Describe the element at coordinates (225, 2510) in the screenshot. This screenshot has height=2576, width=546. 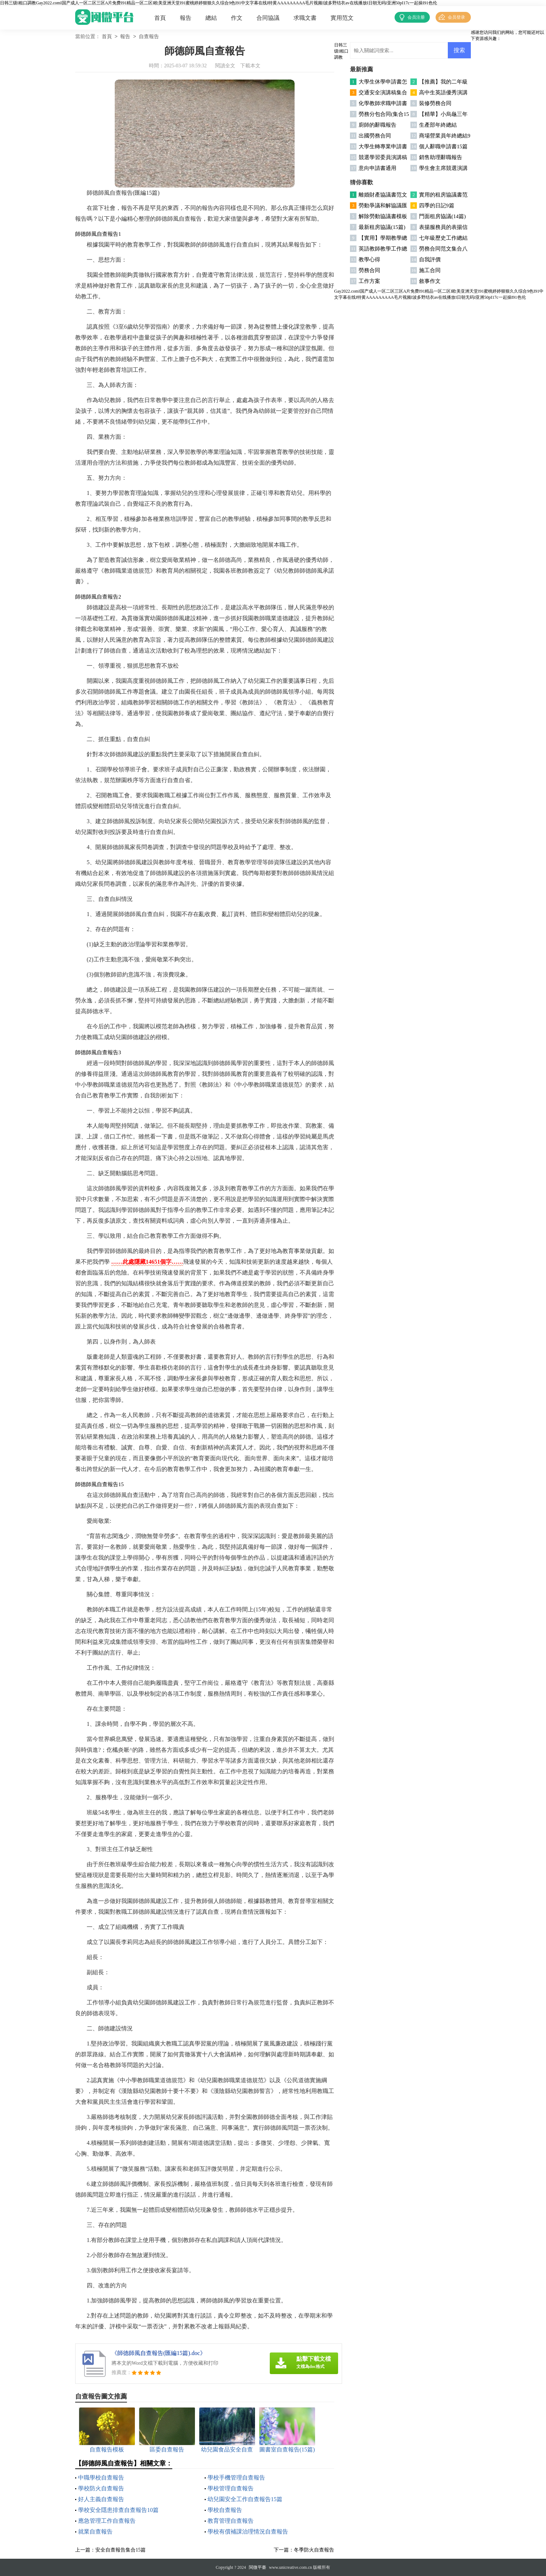
I see `學校自查報告` at that location.